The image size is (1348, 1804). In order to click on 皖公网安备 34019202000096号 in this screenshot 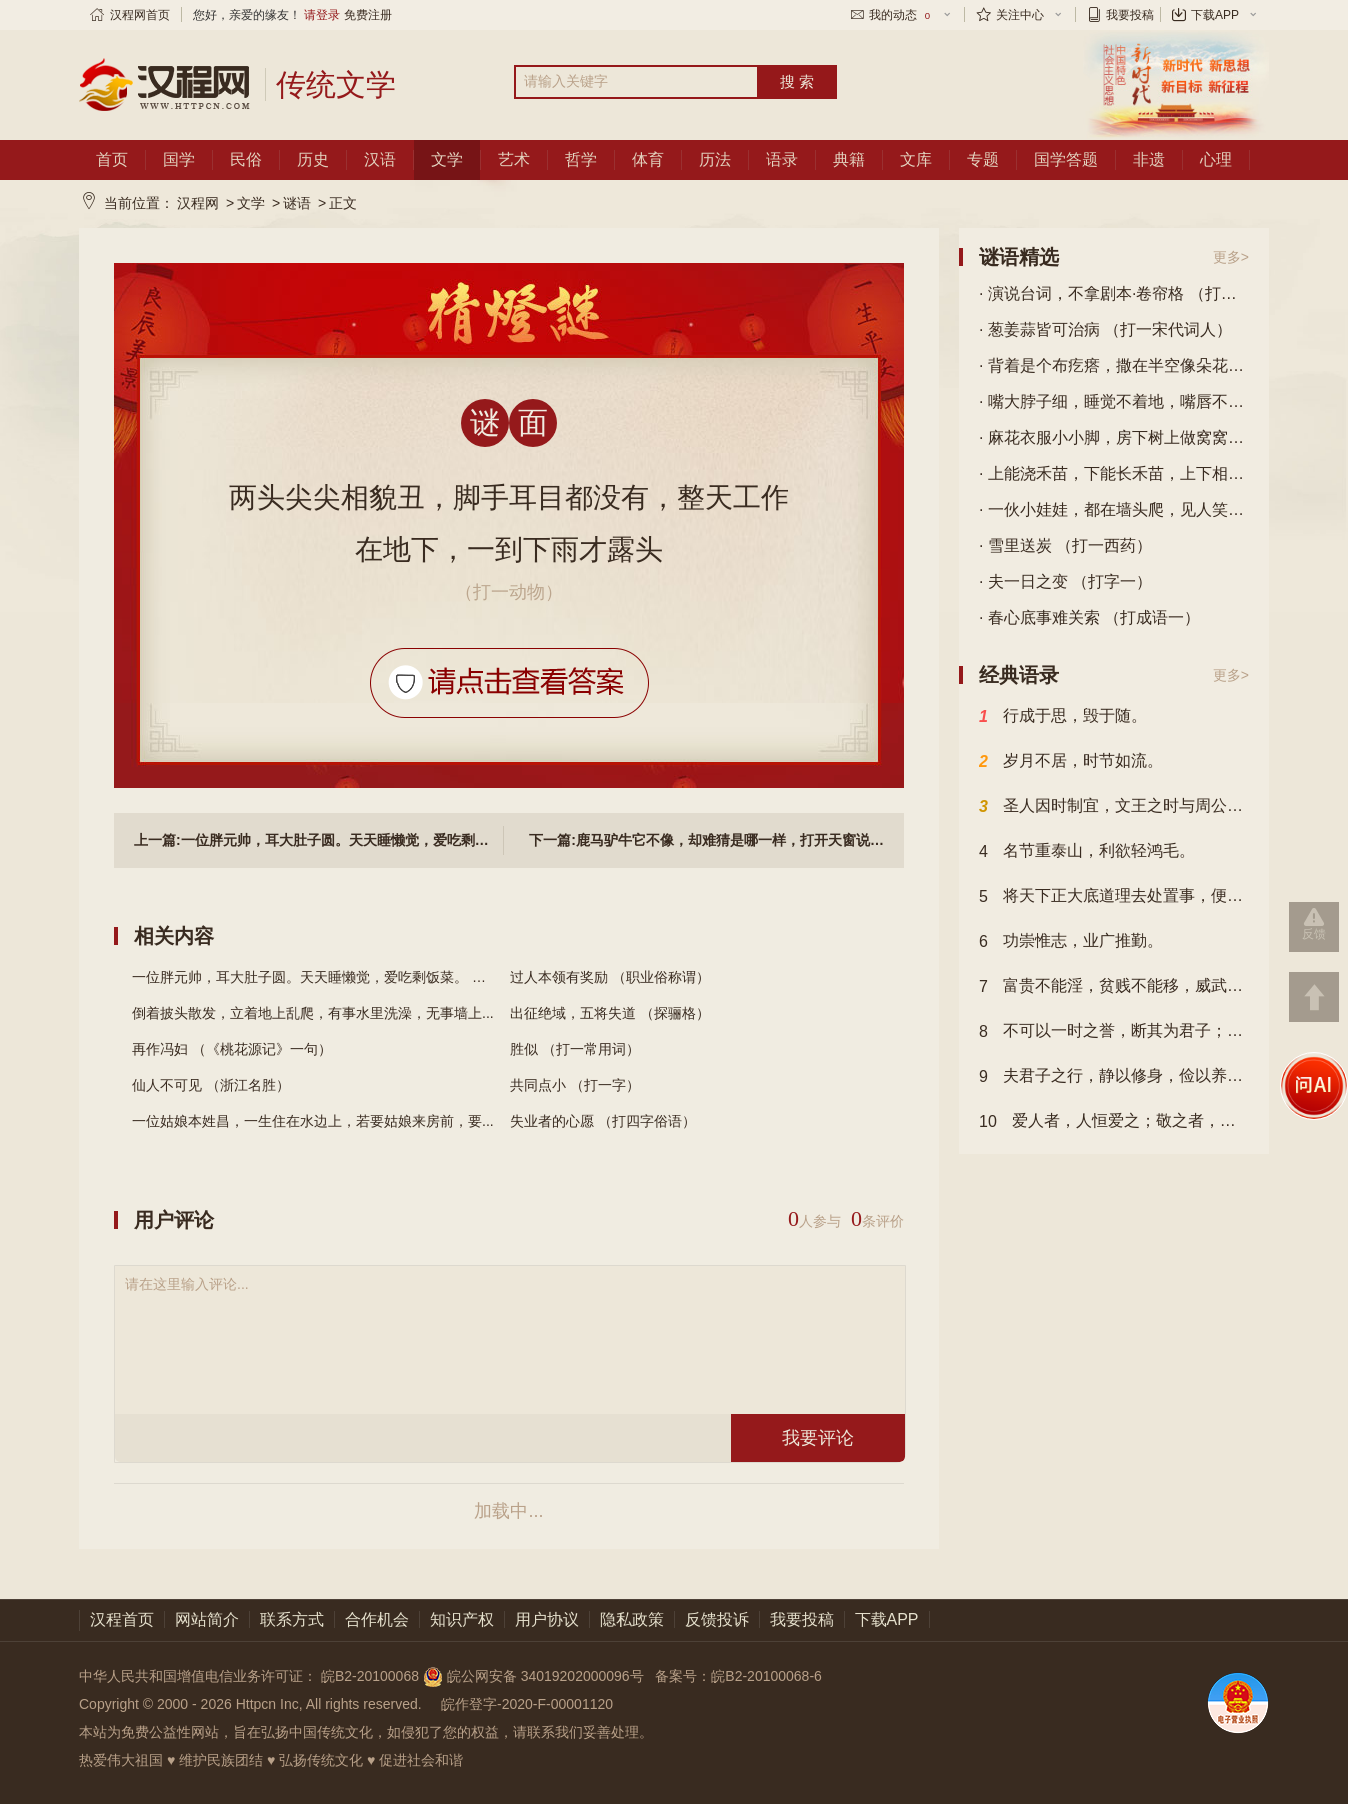, I will do `click(535, 1676)`.